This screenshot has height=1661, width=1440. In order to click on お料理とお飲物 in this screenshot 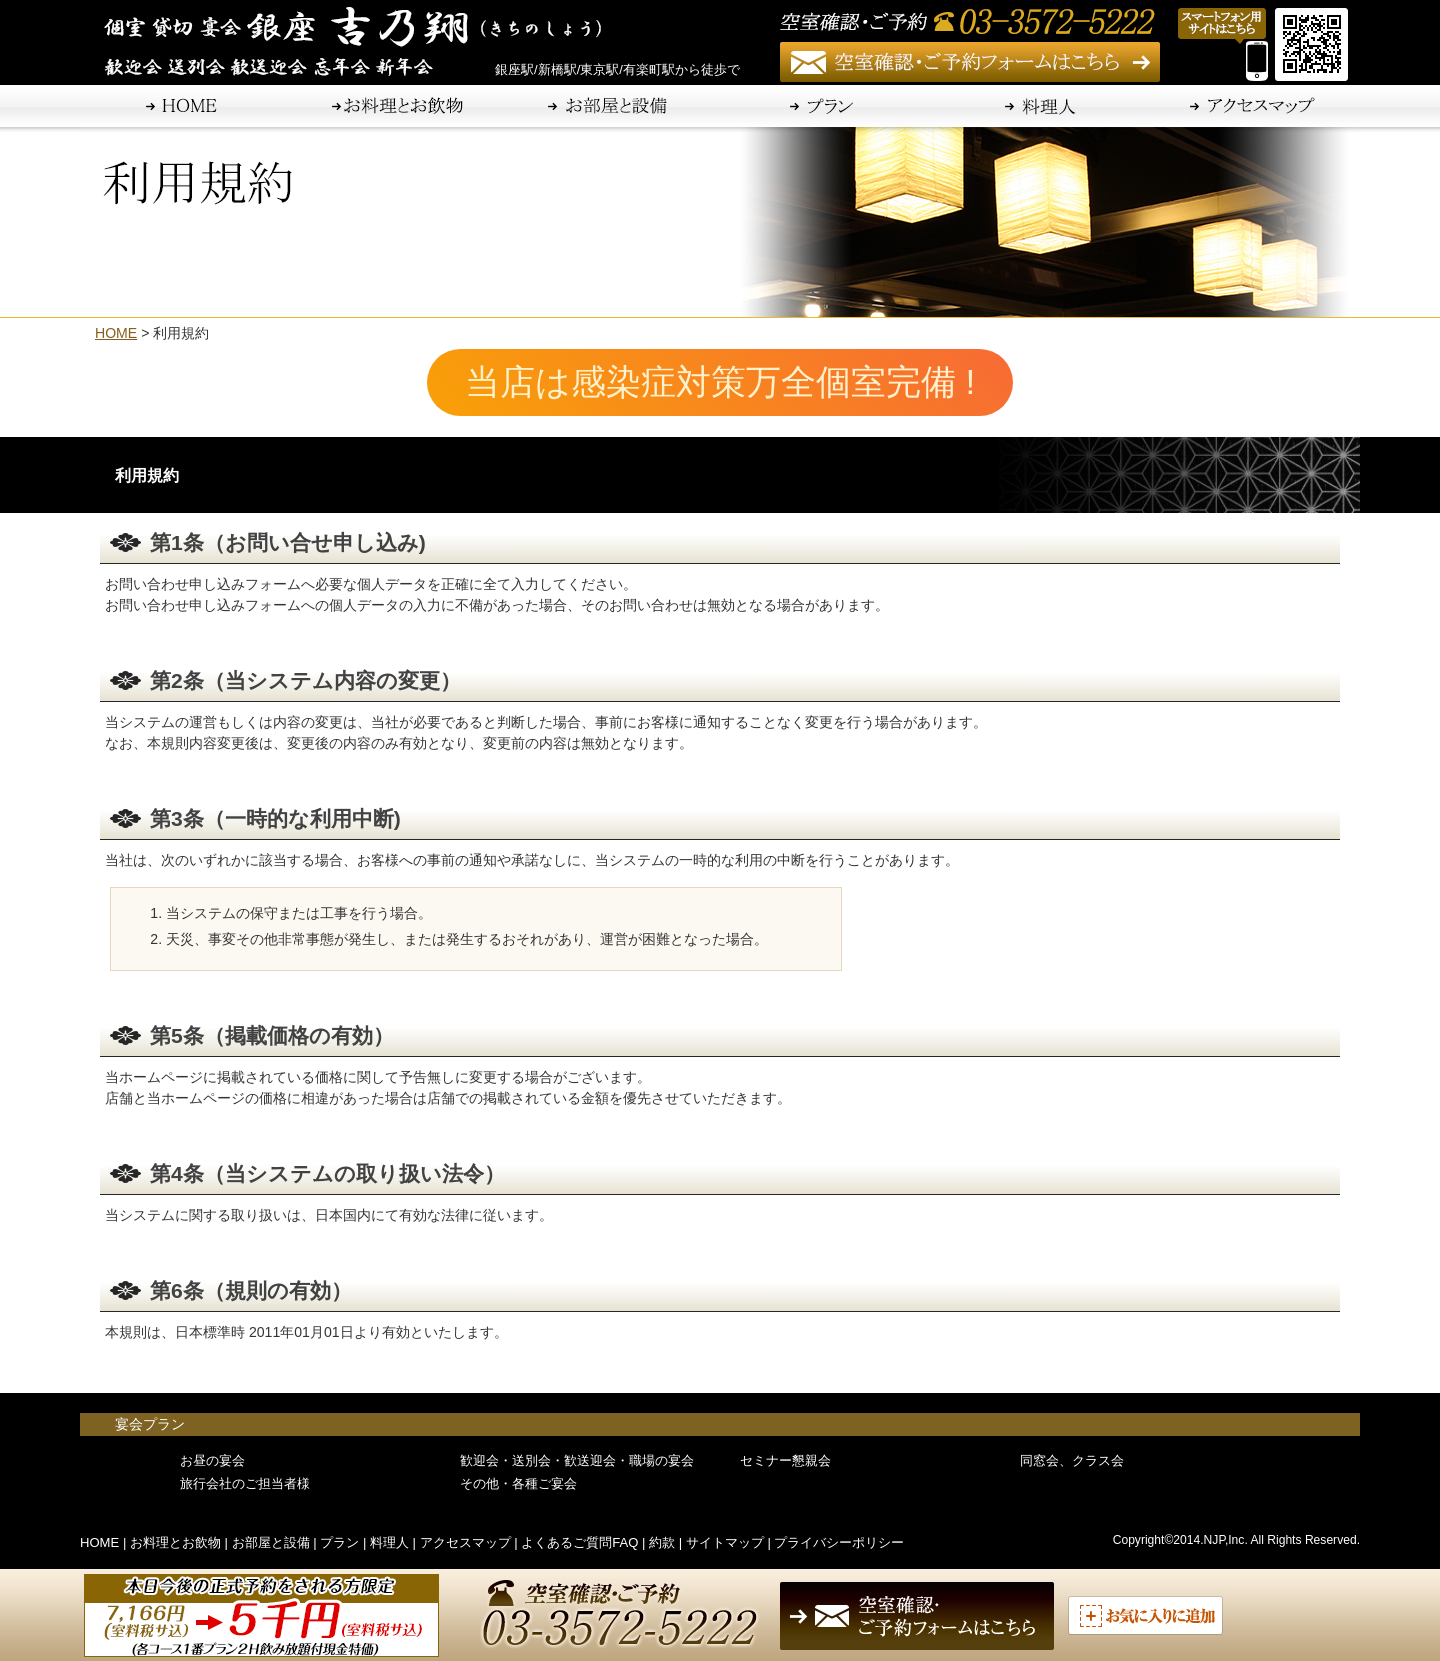, I will do `click(175, 1542)`.